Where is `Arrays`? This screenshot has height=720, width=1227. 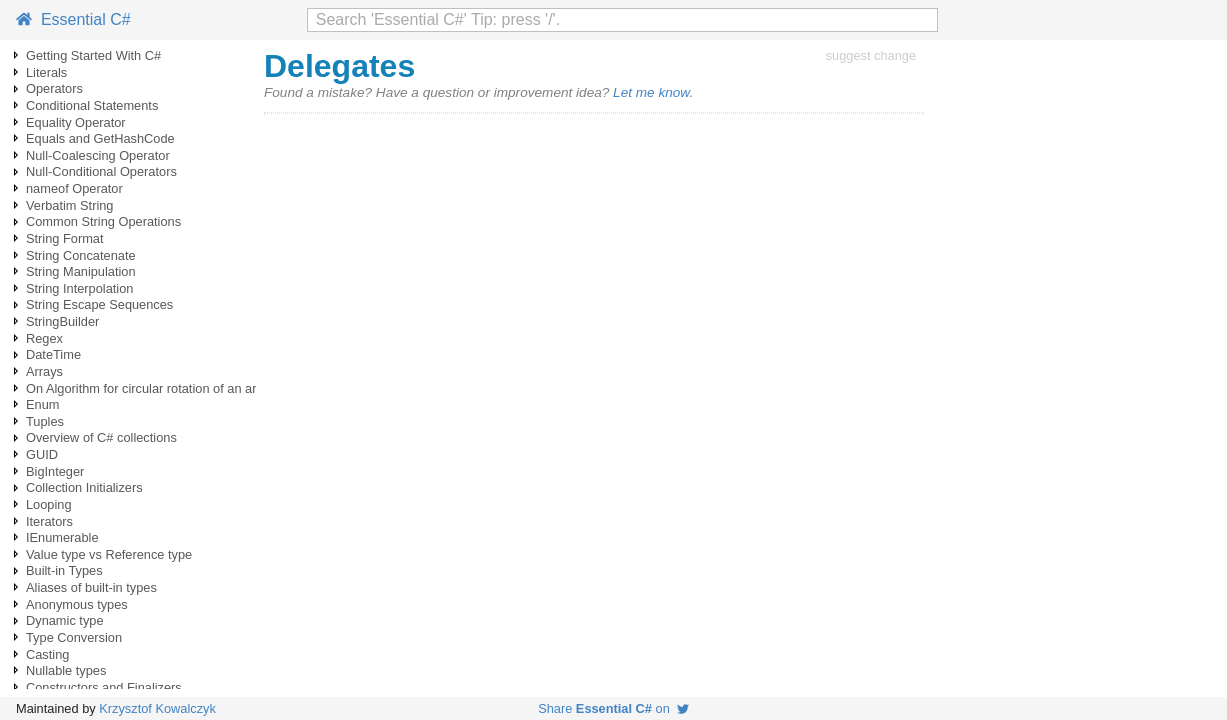
Arrays is located at coordinates (44, 371).